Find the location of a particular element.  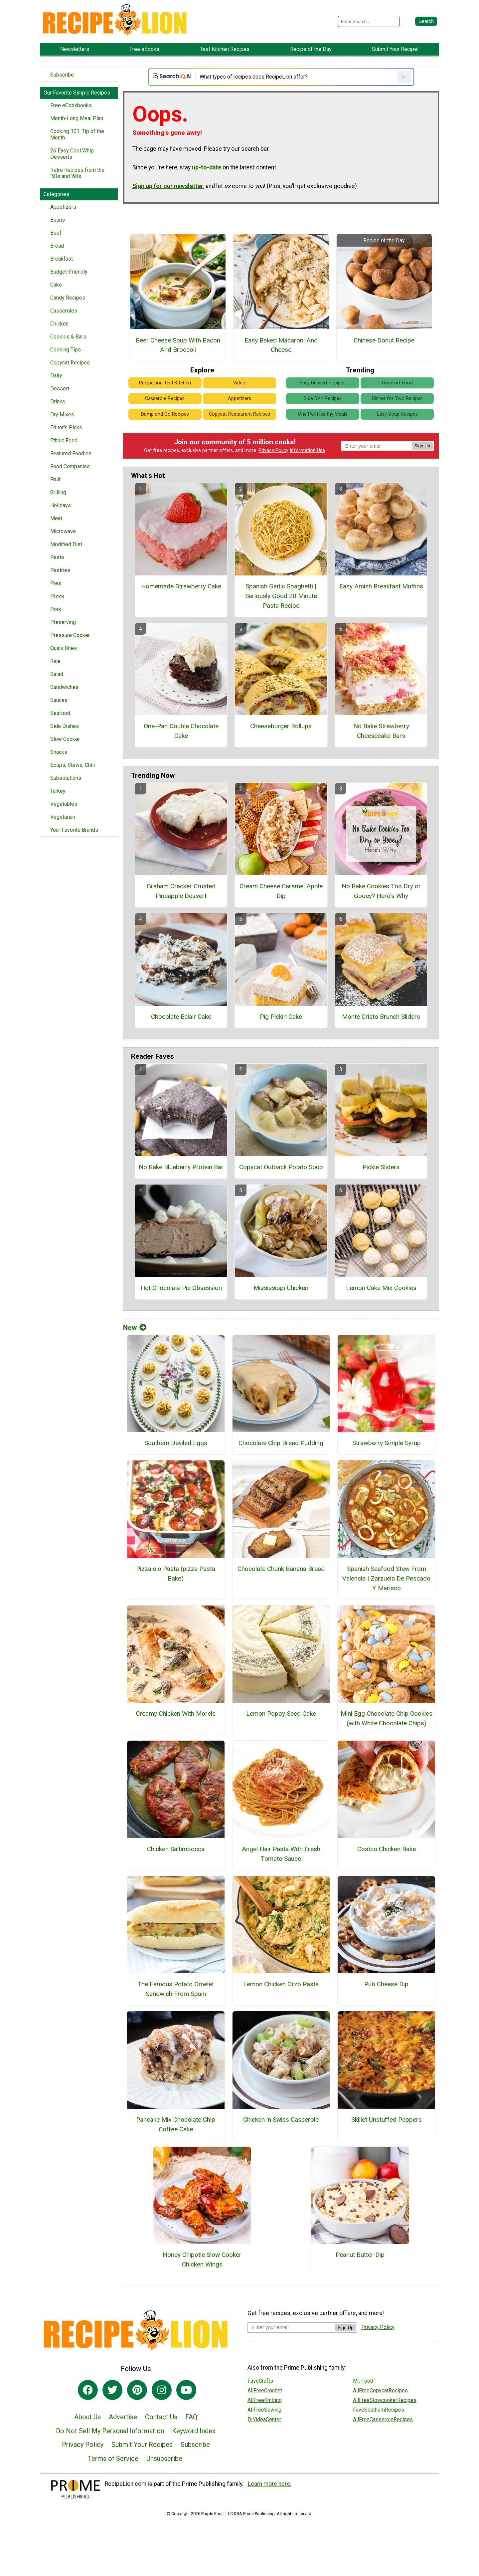

Pancake Mix Chocolate Chip Coffee Cake is located at coordinates (175, 2124).